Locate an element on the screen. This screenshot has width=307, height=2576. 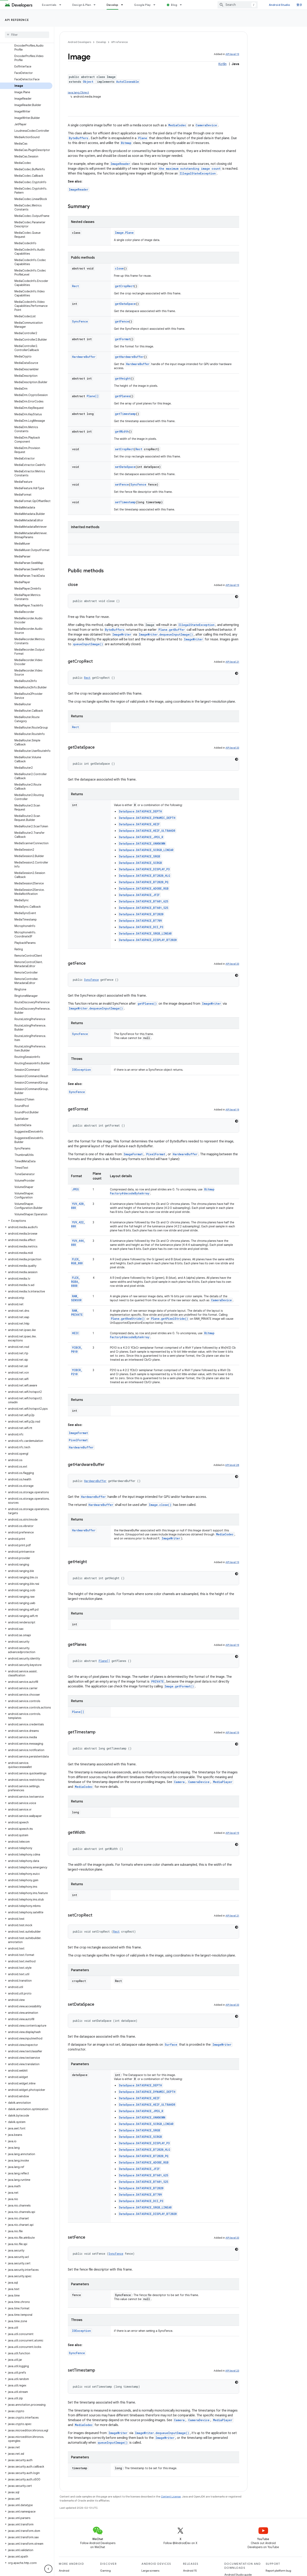
IllegalStateException is located at coordinates (198, 173).